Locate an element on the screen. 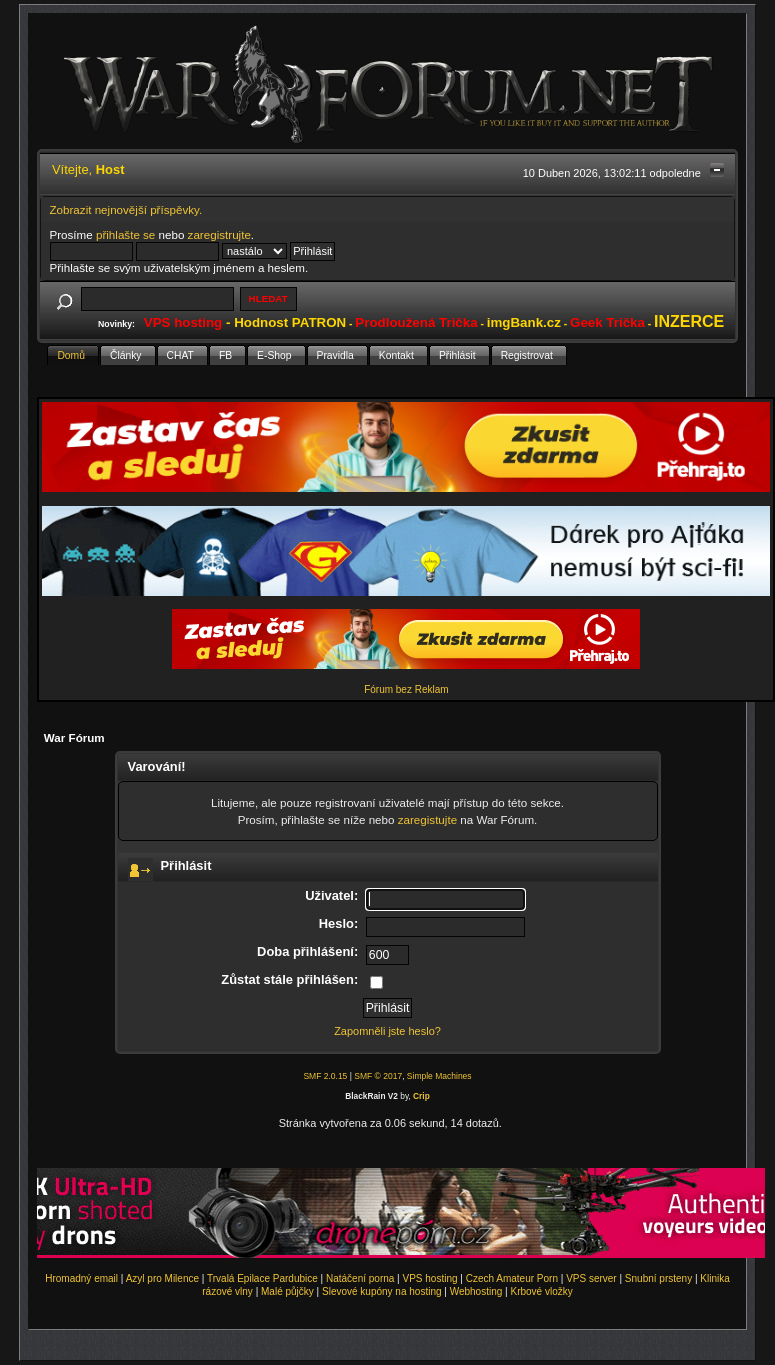  SMF 2.0.15 is located at coordinates (325, 1076).